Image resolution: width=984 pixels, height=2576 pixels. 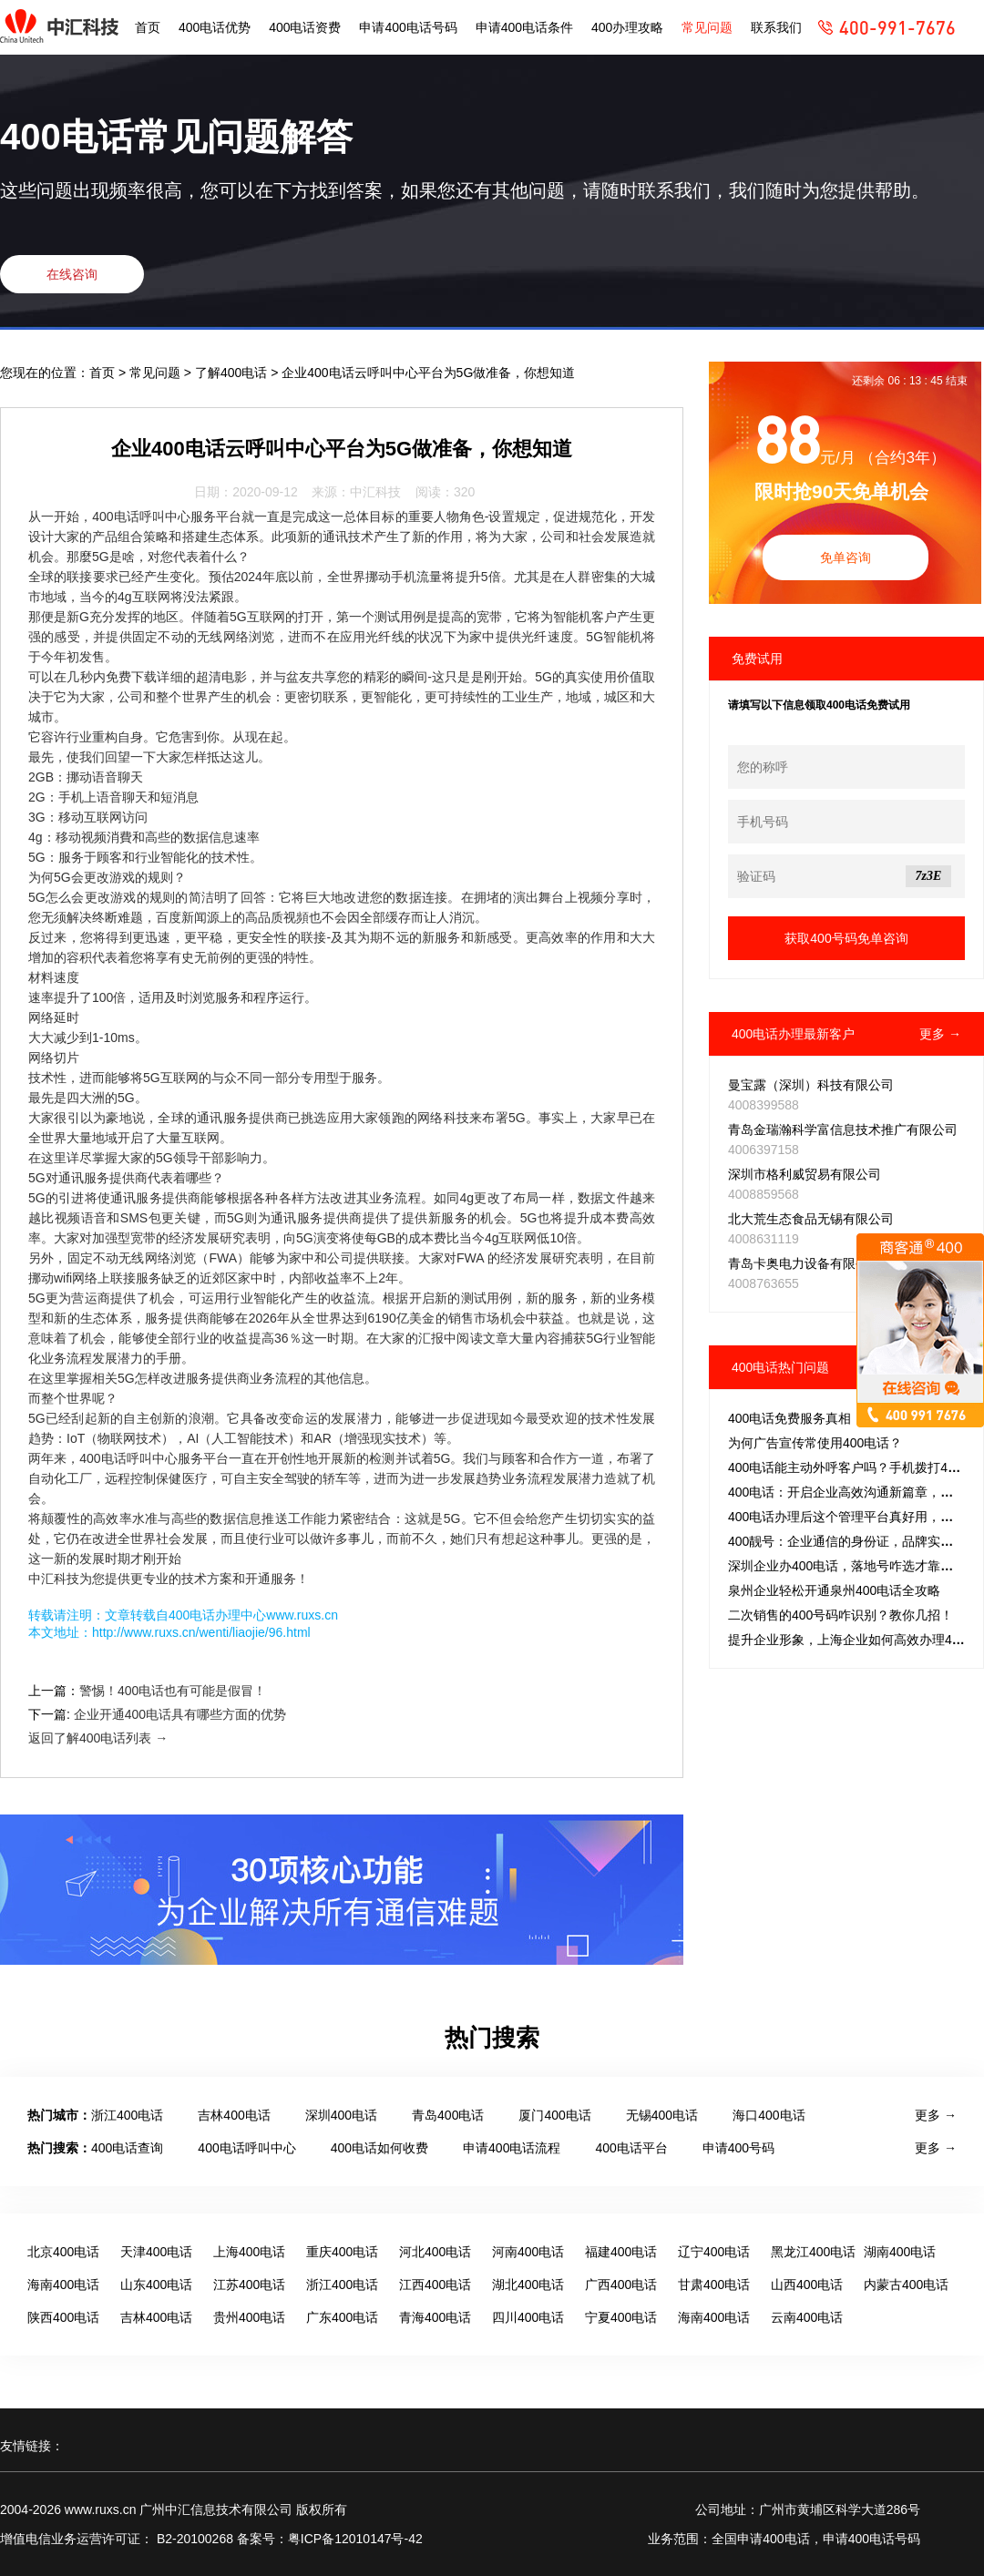 What do you see at coordinates (840, 1615) in the screenshot?
I see `二次销售的400号码咋识别？教你几招！` at bounding box center [840, 1615].